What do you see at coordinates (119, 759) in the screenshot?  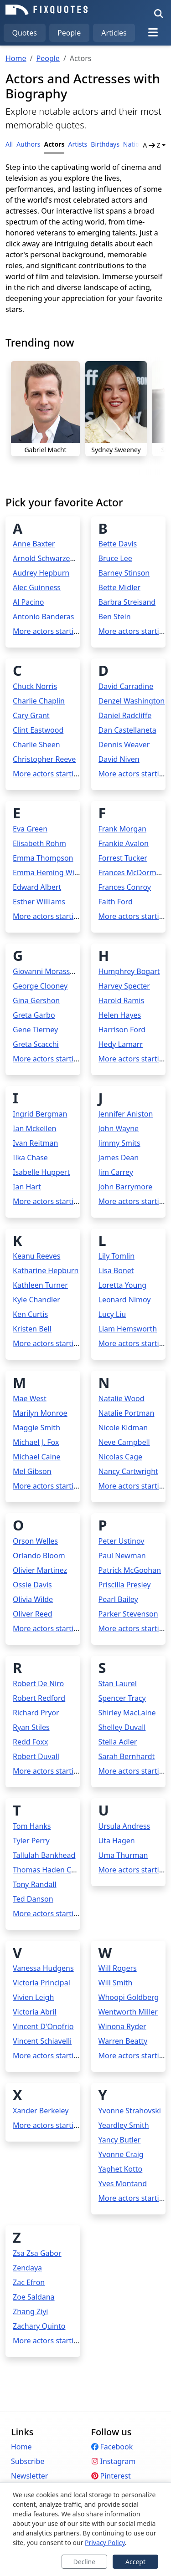 I see `David Niven` at bounding box center [119, 759].